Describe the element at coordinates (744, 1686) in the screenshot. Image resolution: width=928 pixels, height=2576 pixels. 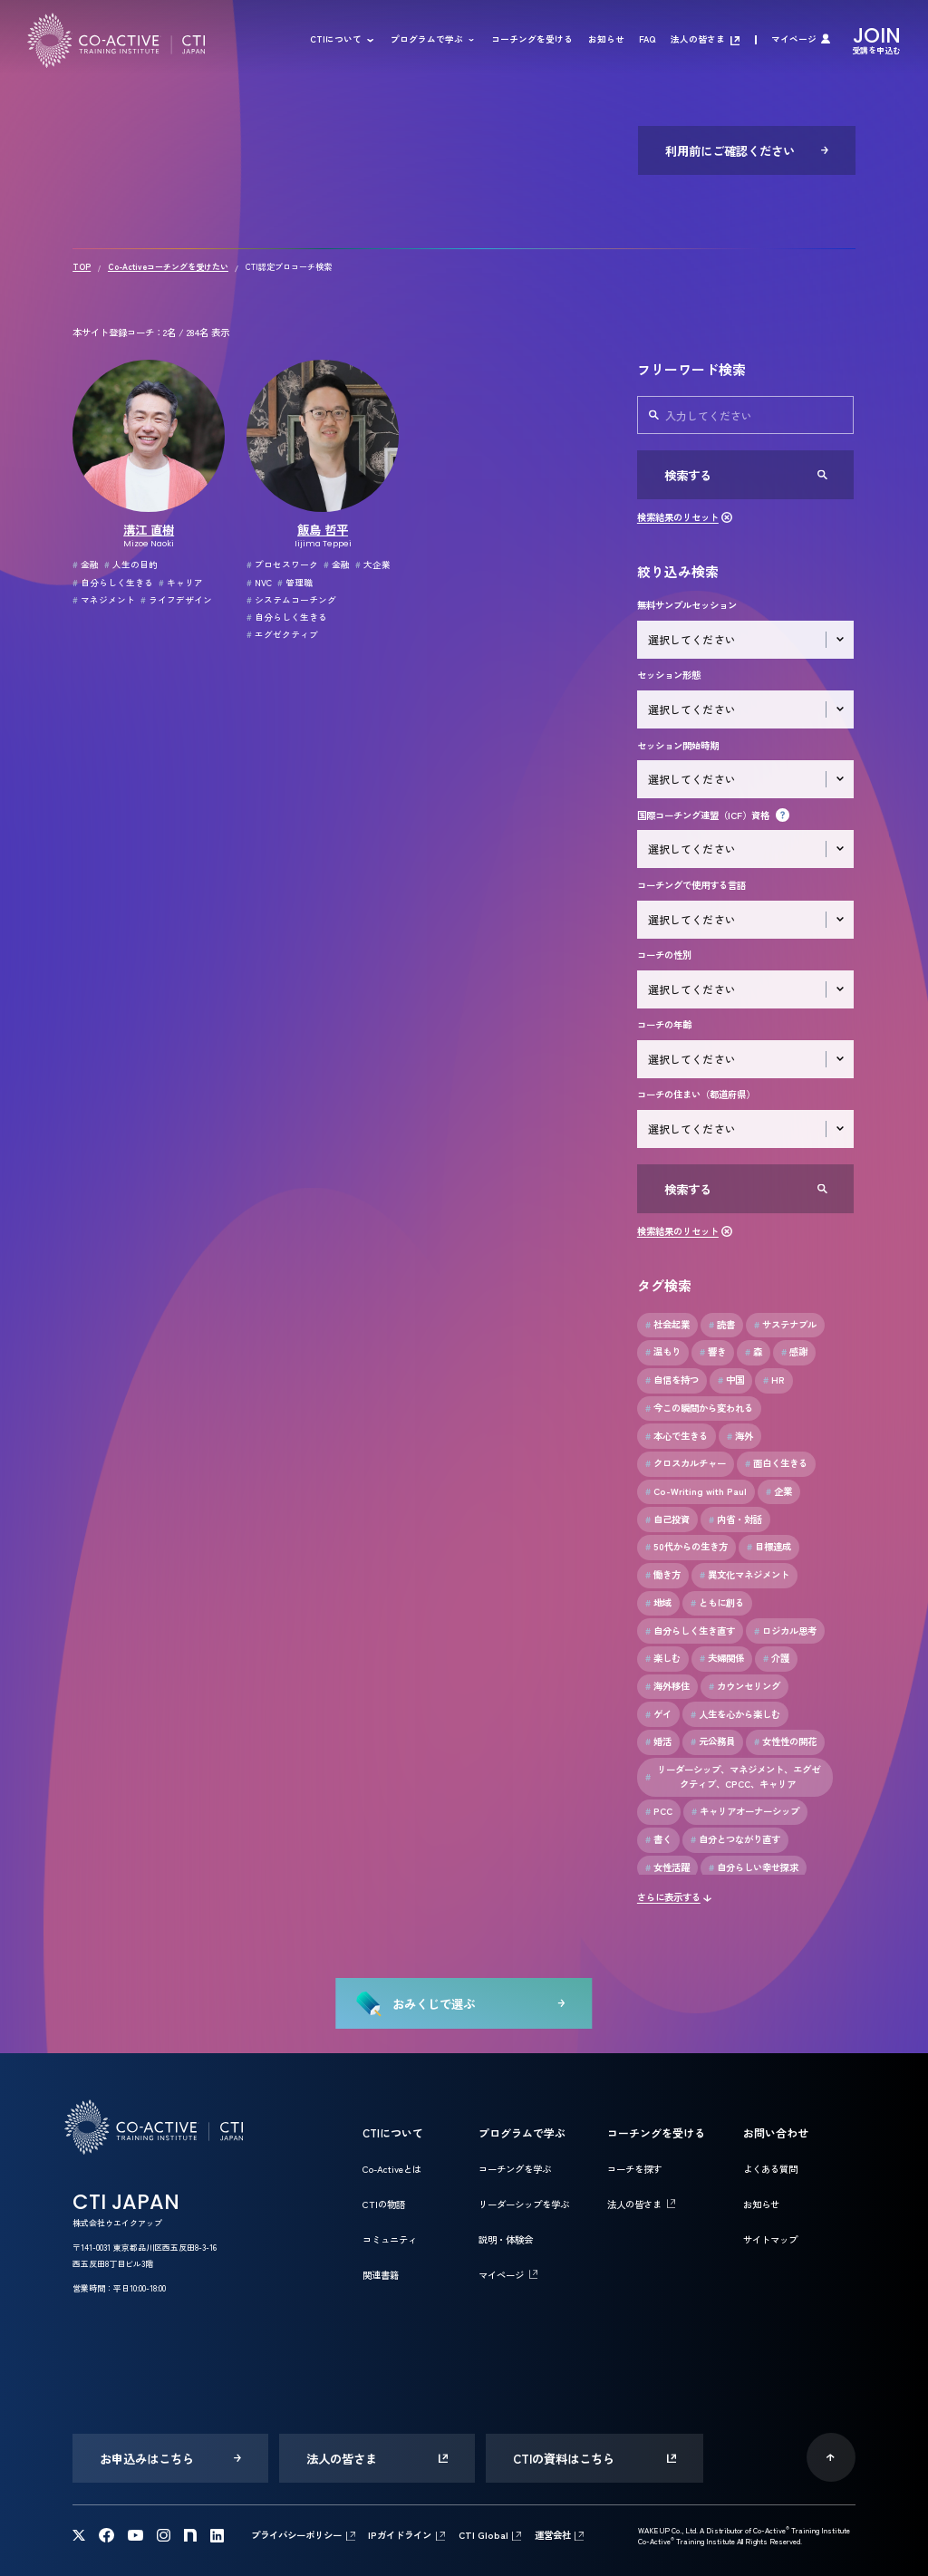
I see `カウンセリング` at that location.